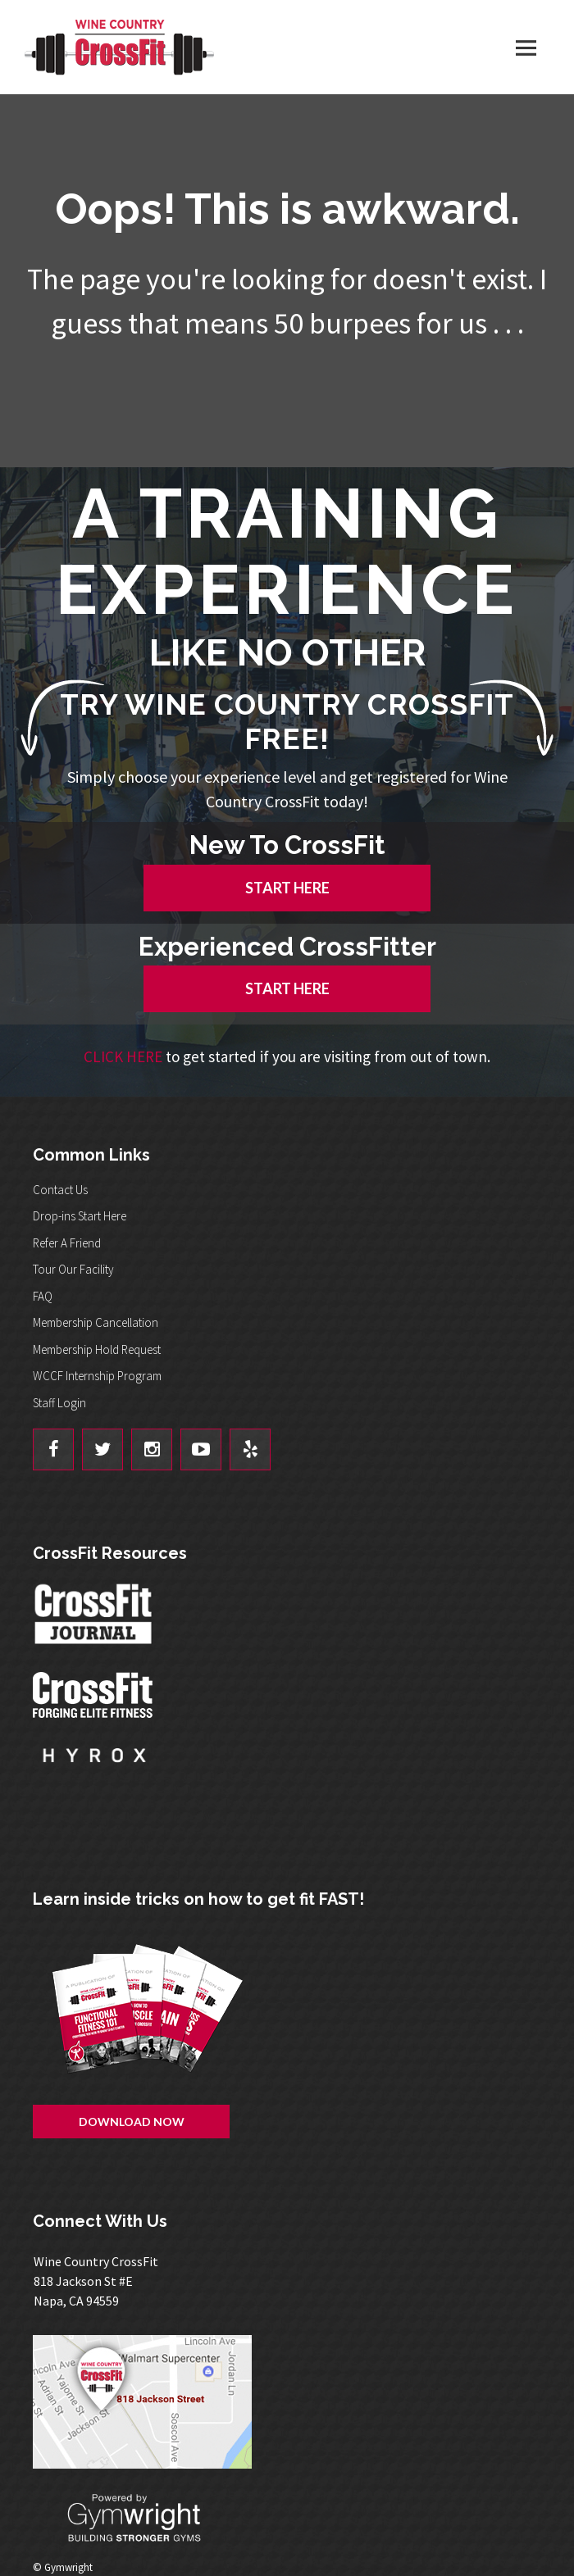 The image size is (574, 2576). I want to click on START HERE, so click(287, 888).